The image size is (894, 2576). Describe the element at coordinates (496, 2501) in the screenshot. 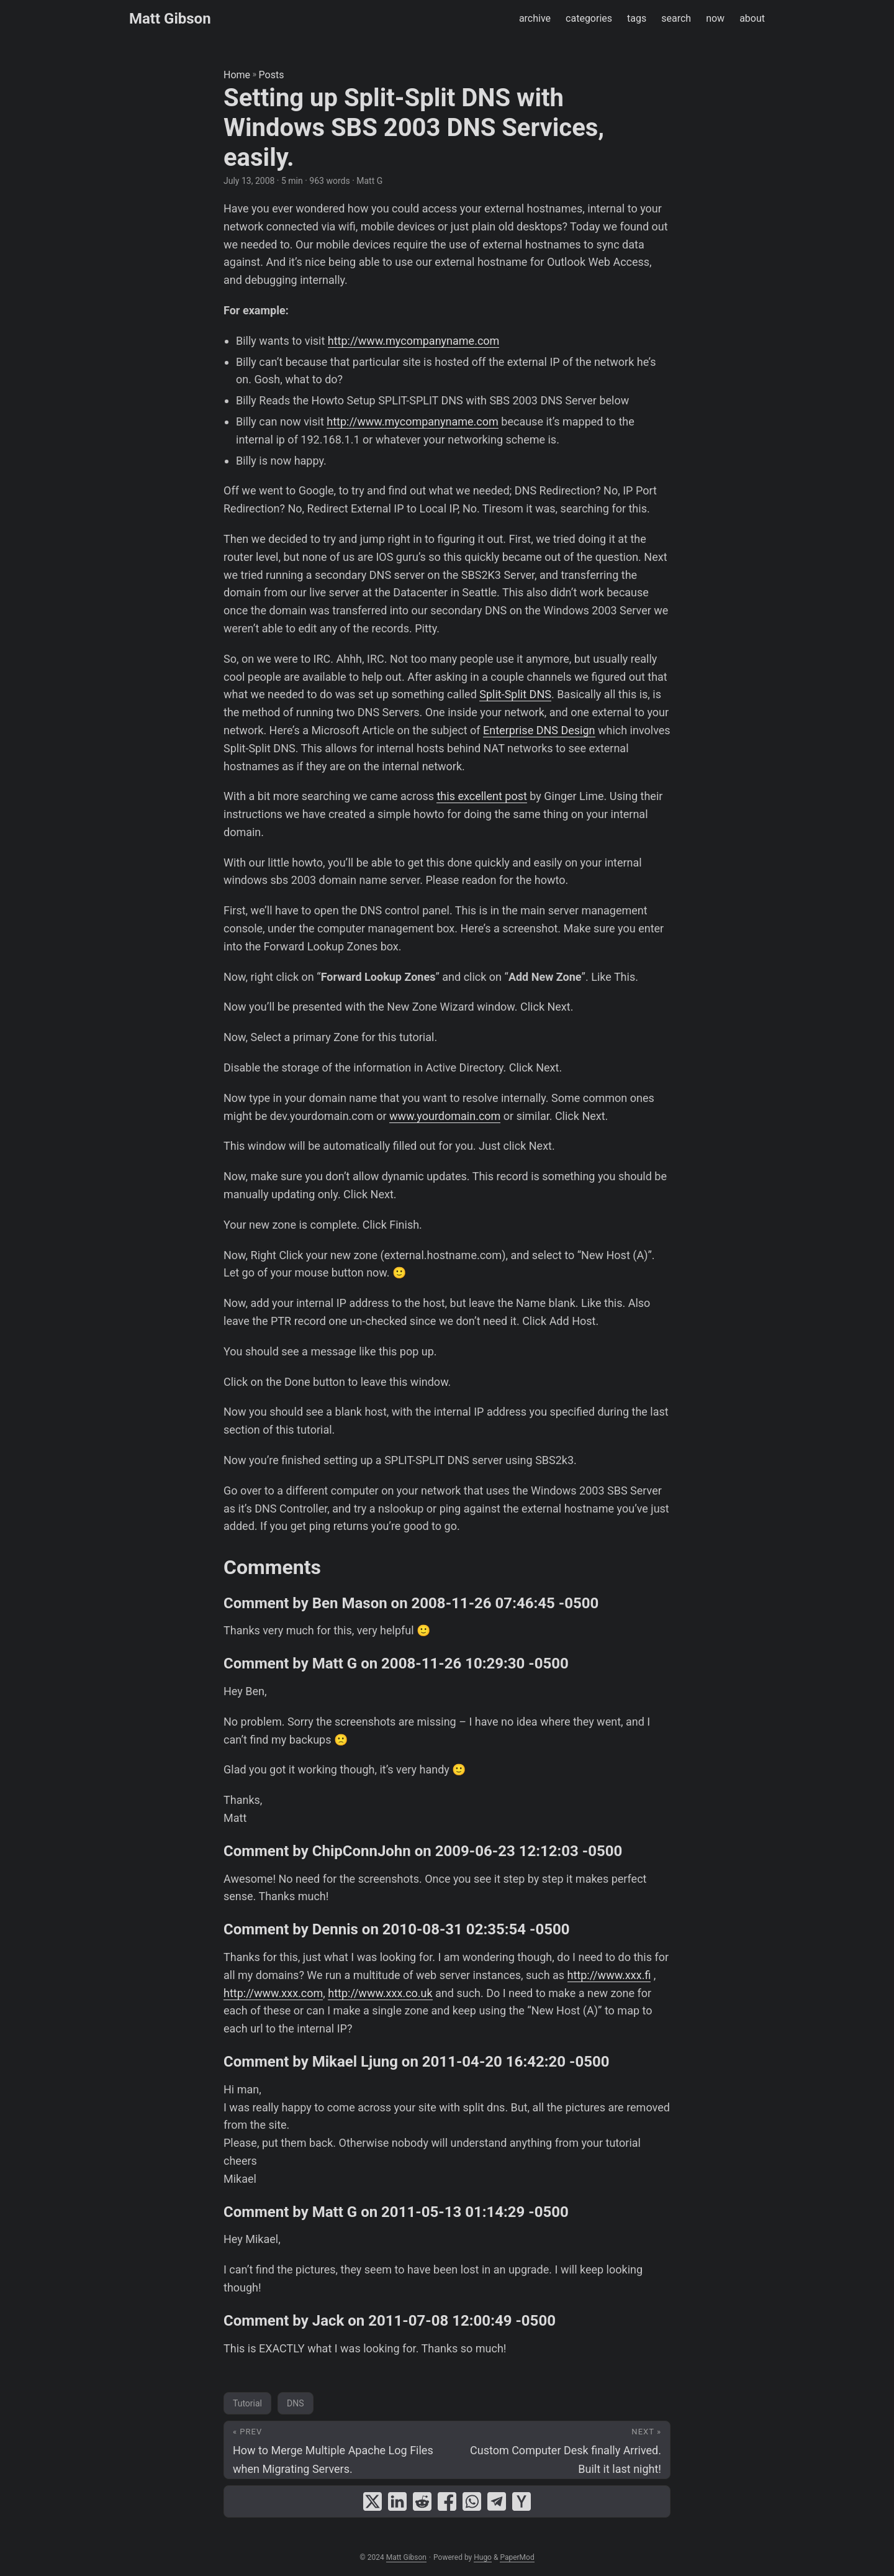

I see `[share Setting up Split-Split DNS with Windows SBS 2003 DNS Services, easily. on telegram]` at that location.